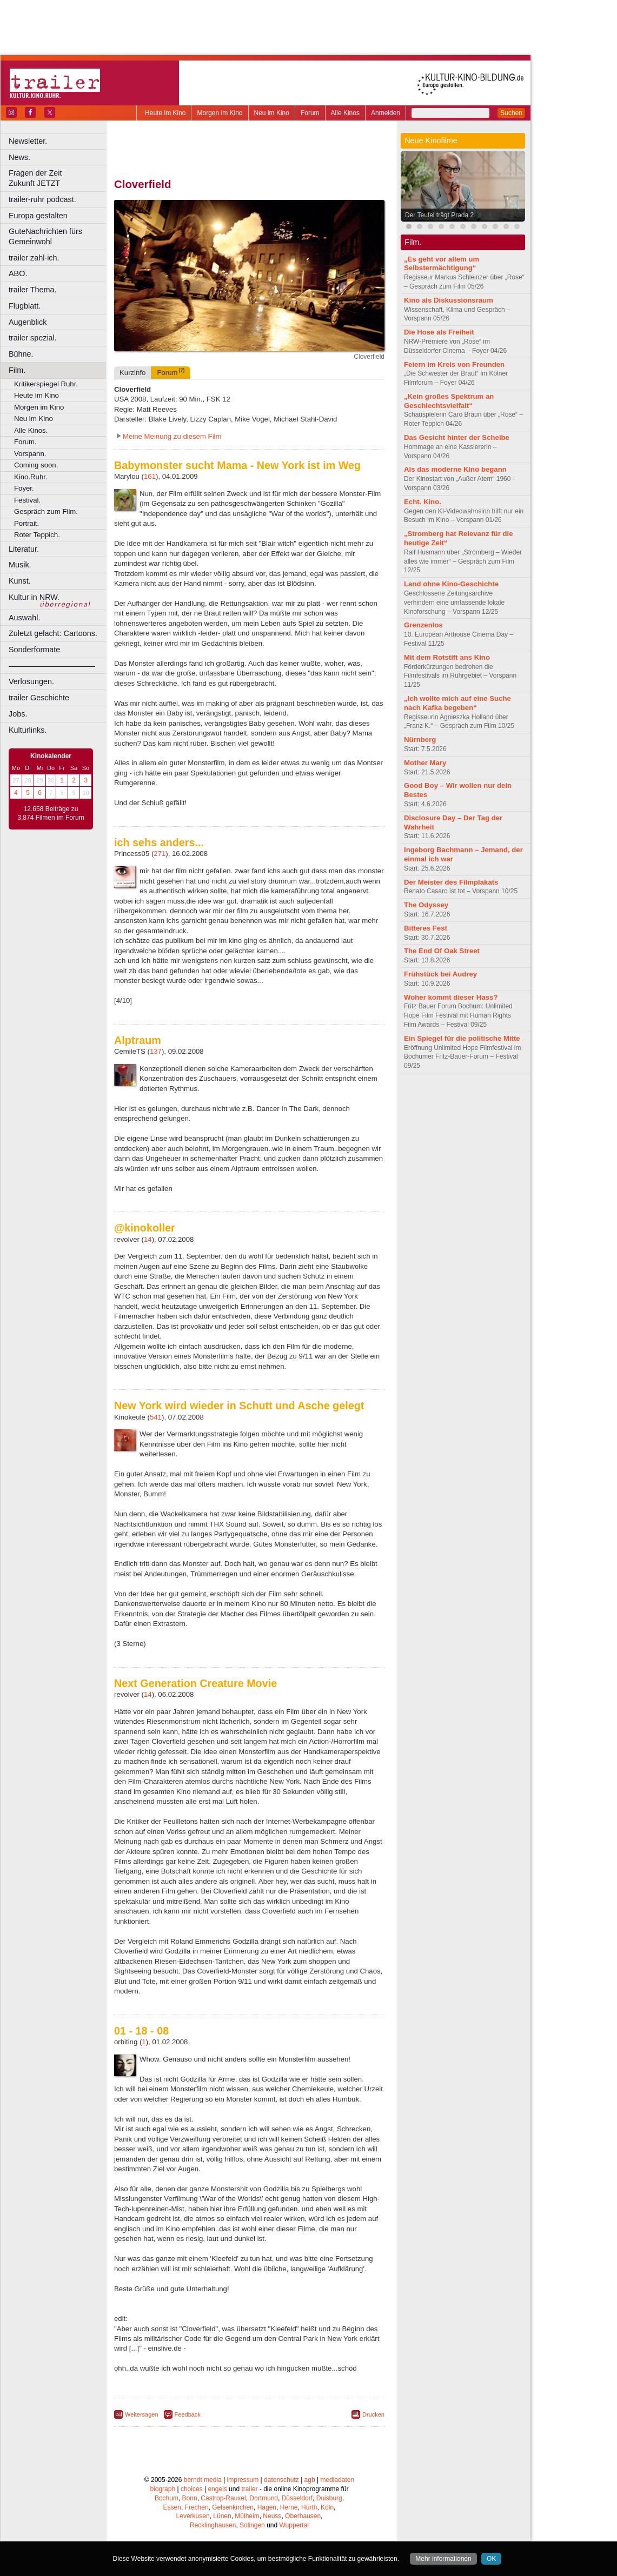 The width and height of the screenshot is (617, 2576). What do you see at coordinates (26, 523) in the screenshot?
I see `Portrait.` at bounding box center [26, 523].